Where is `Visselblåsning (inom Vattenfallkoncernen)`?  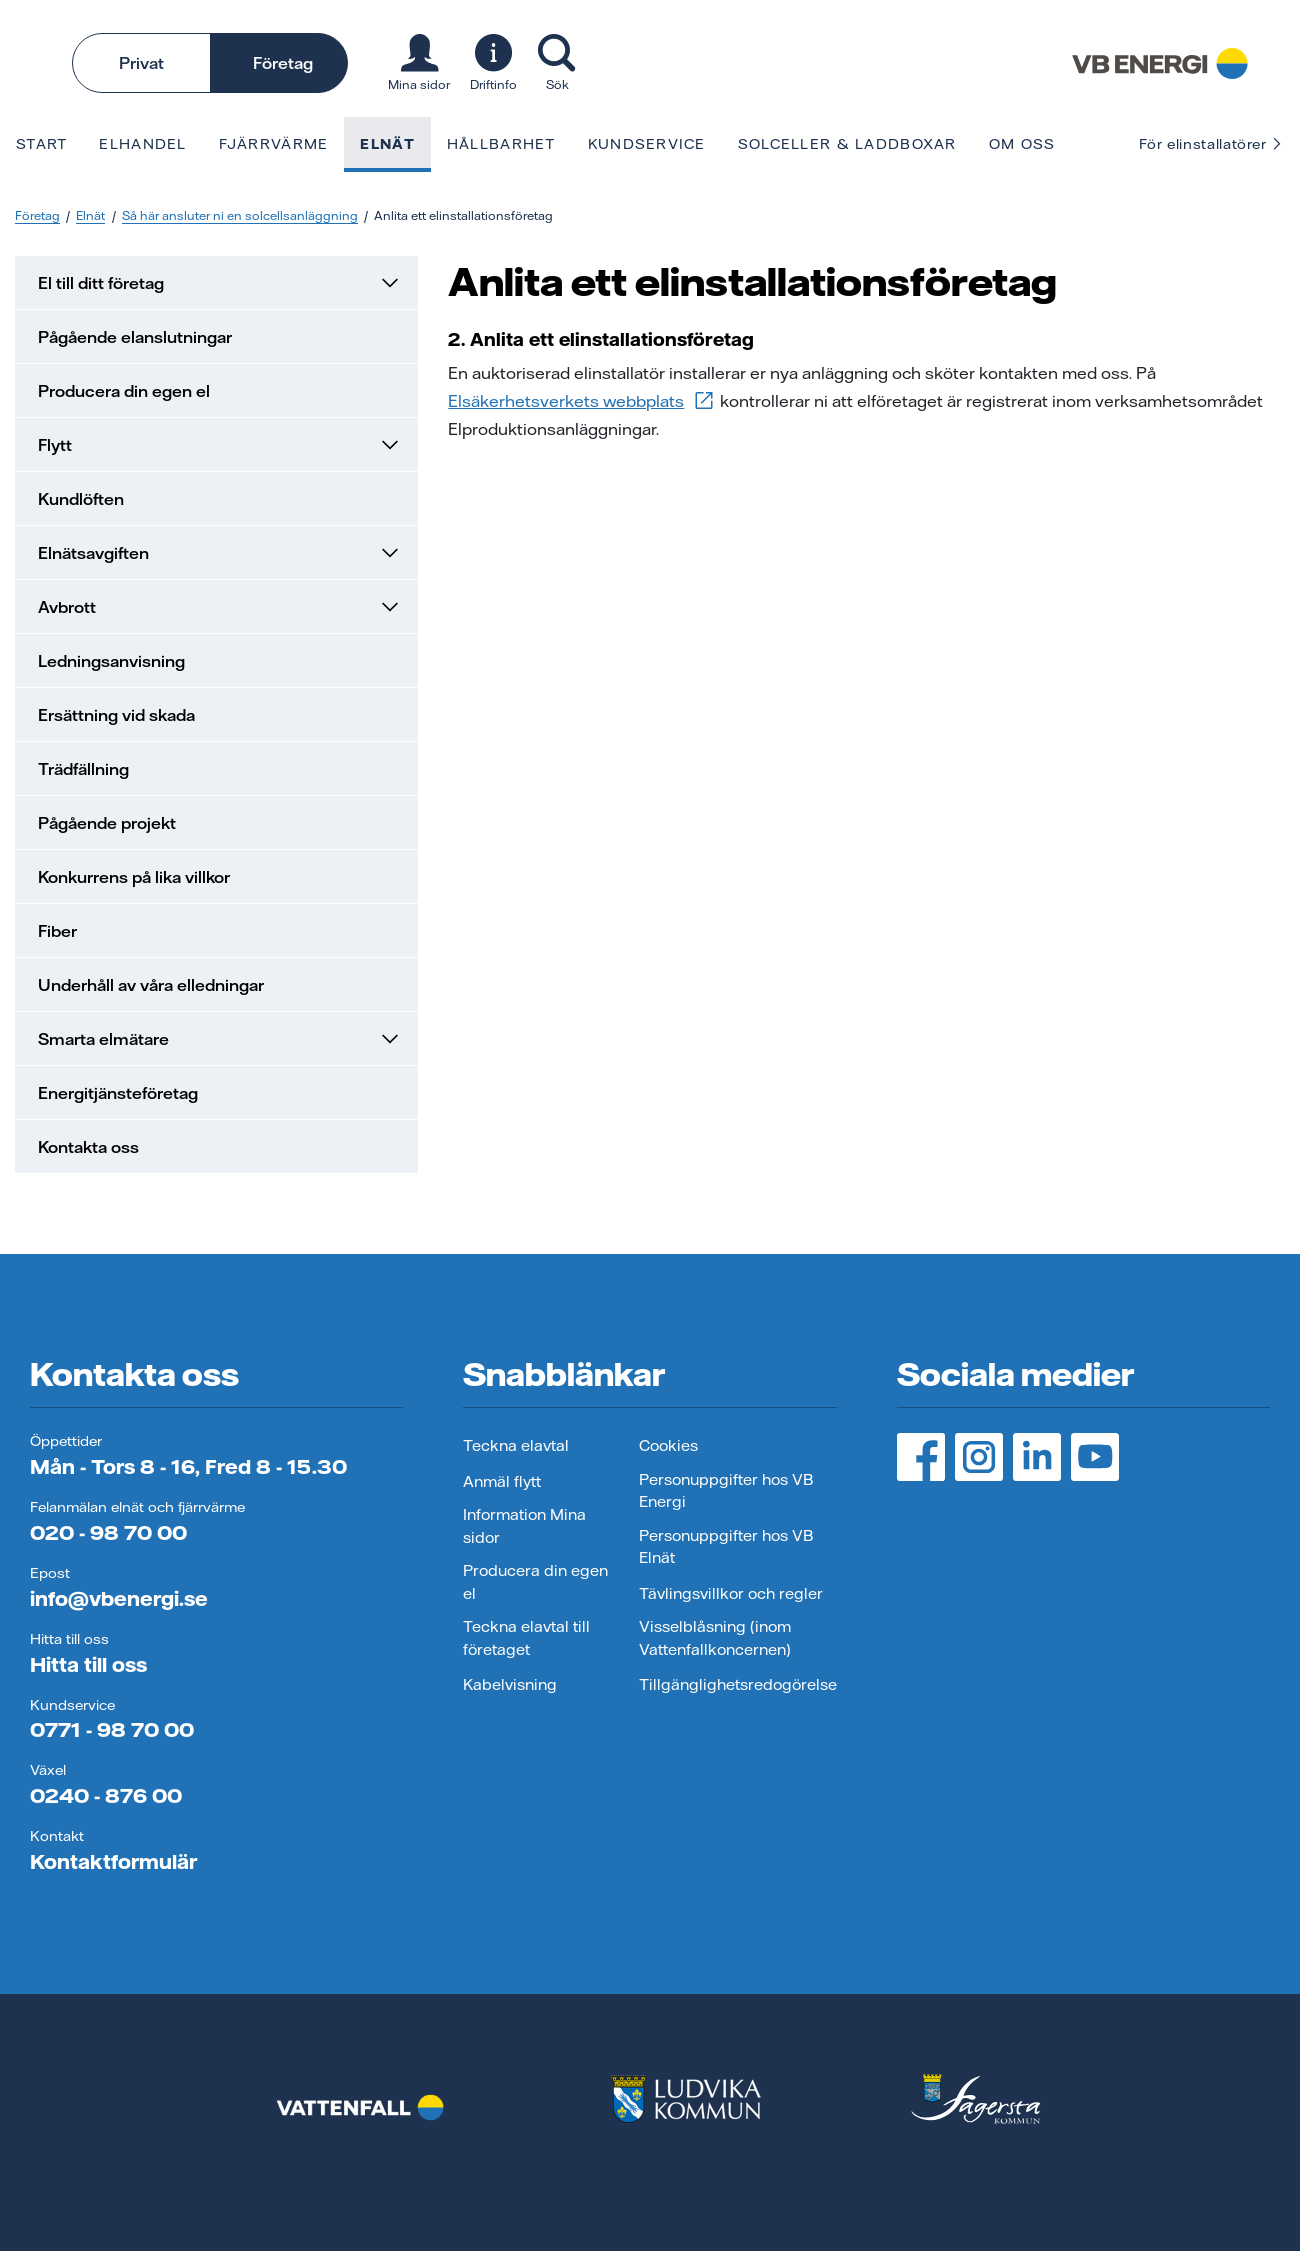
Visselblåsning (inom Vattenfallkoncernen) is located at coordinates (715, 1638).